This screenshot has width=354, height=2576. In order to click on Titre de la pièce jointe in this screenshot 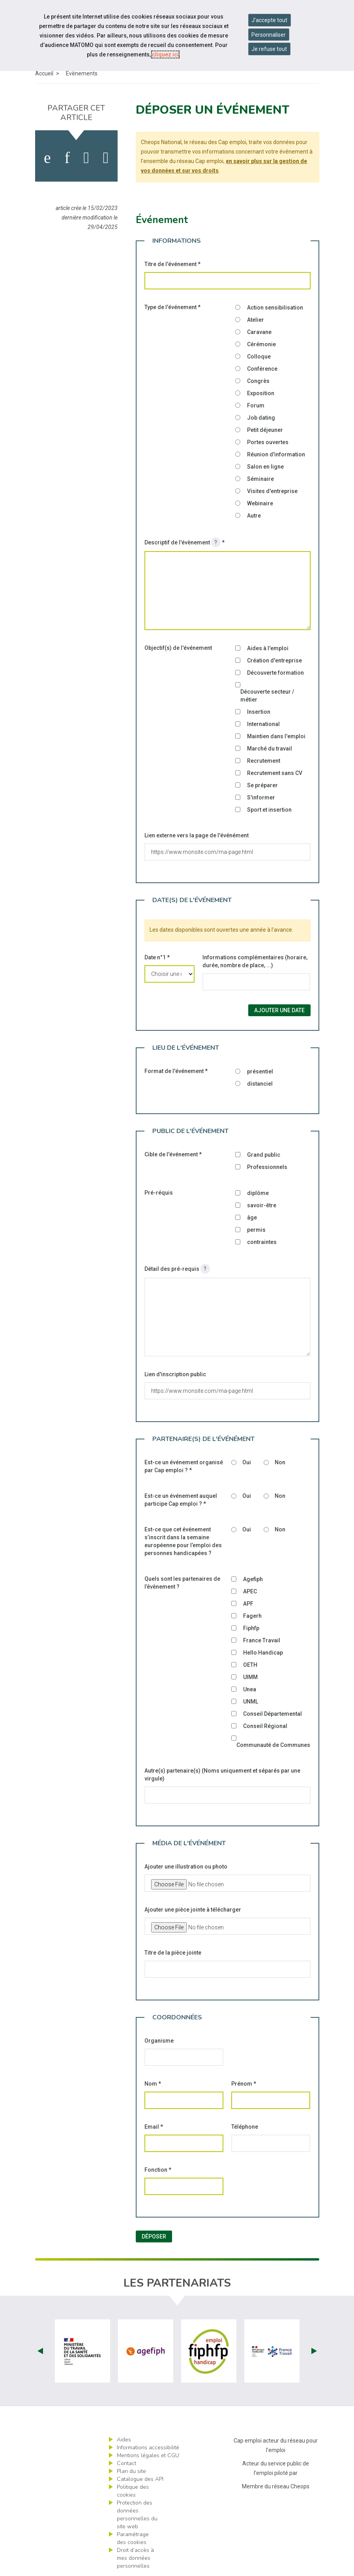, I will do `click(172, 1952)`.